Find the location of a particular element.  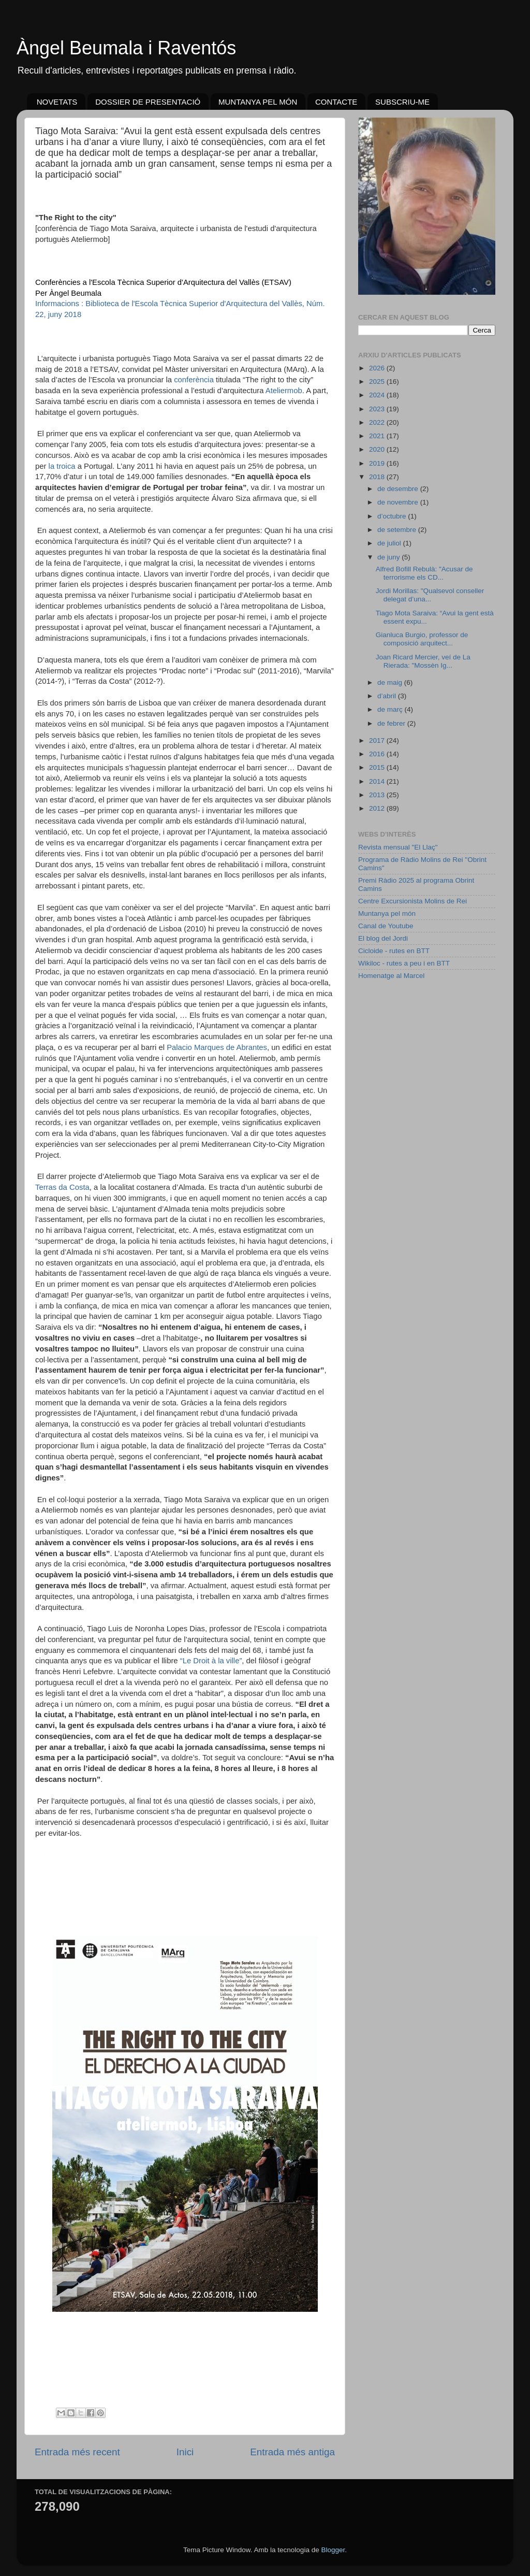

DOSSIER DE PRESENTACIÓ is located at coordinates (147, 101).